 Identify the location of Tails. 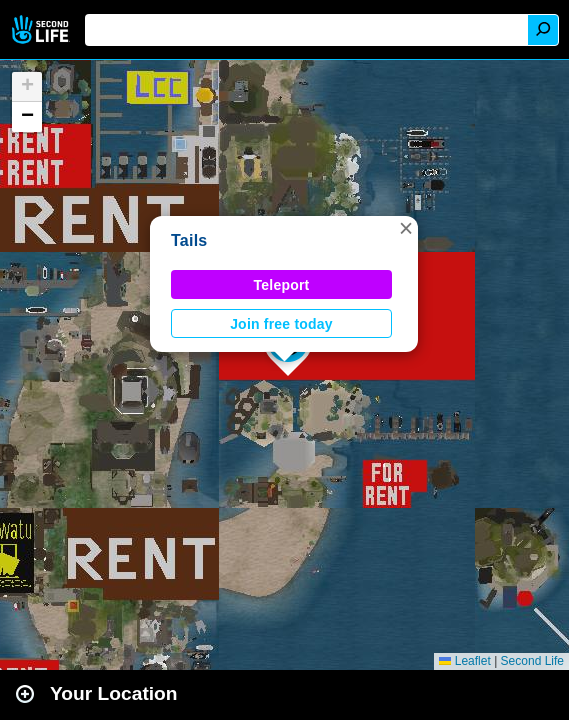
(189, 240).